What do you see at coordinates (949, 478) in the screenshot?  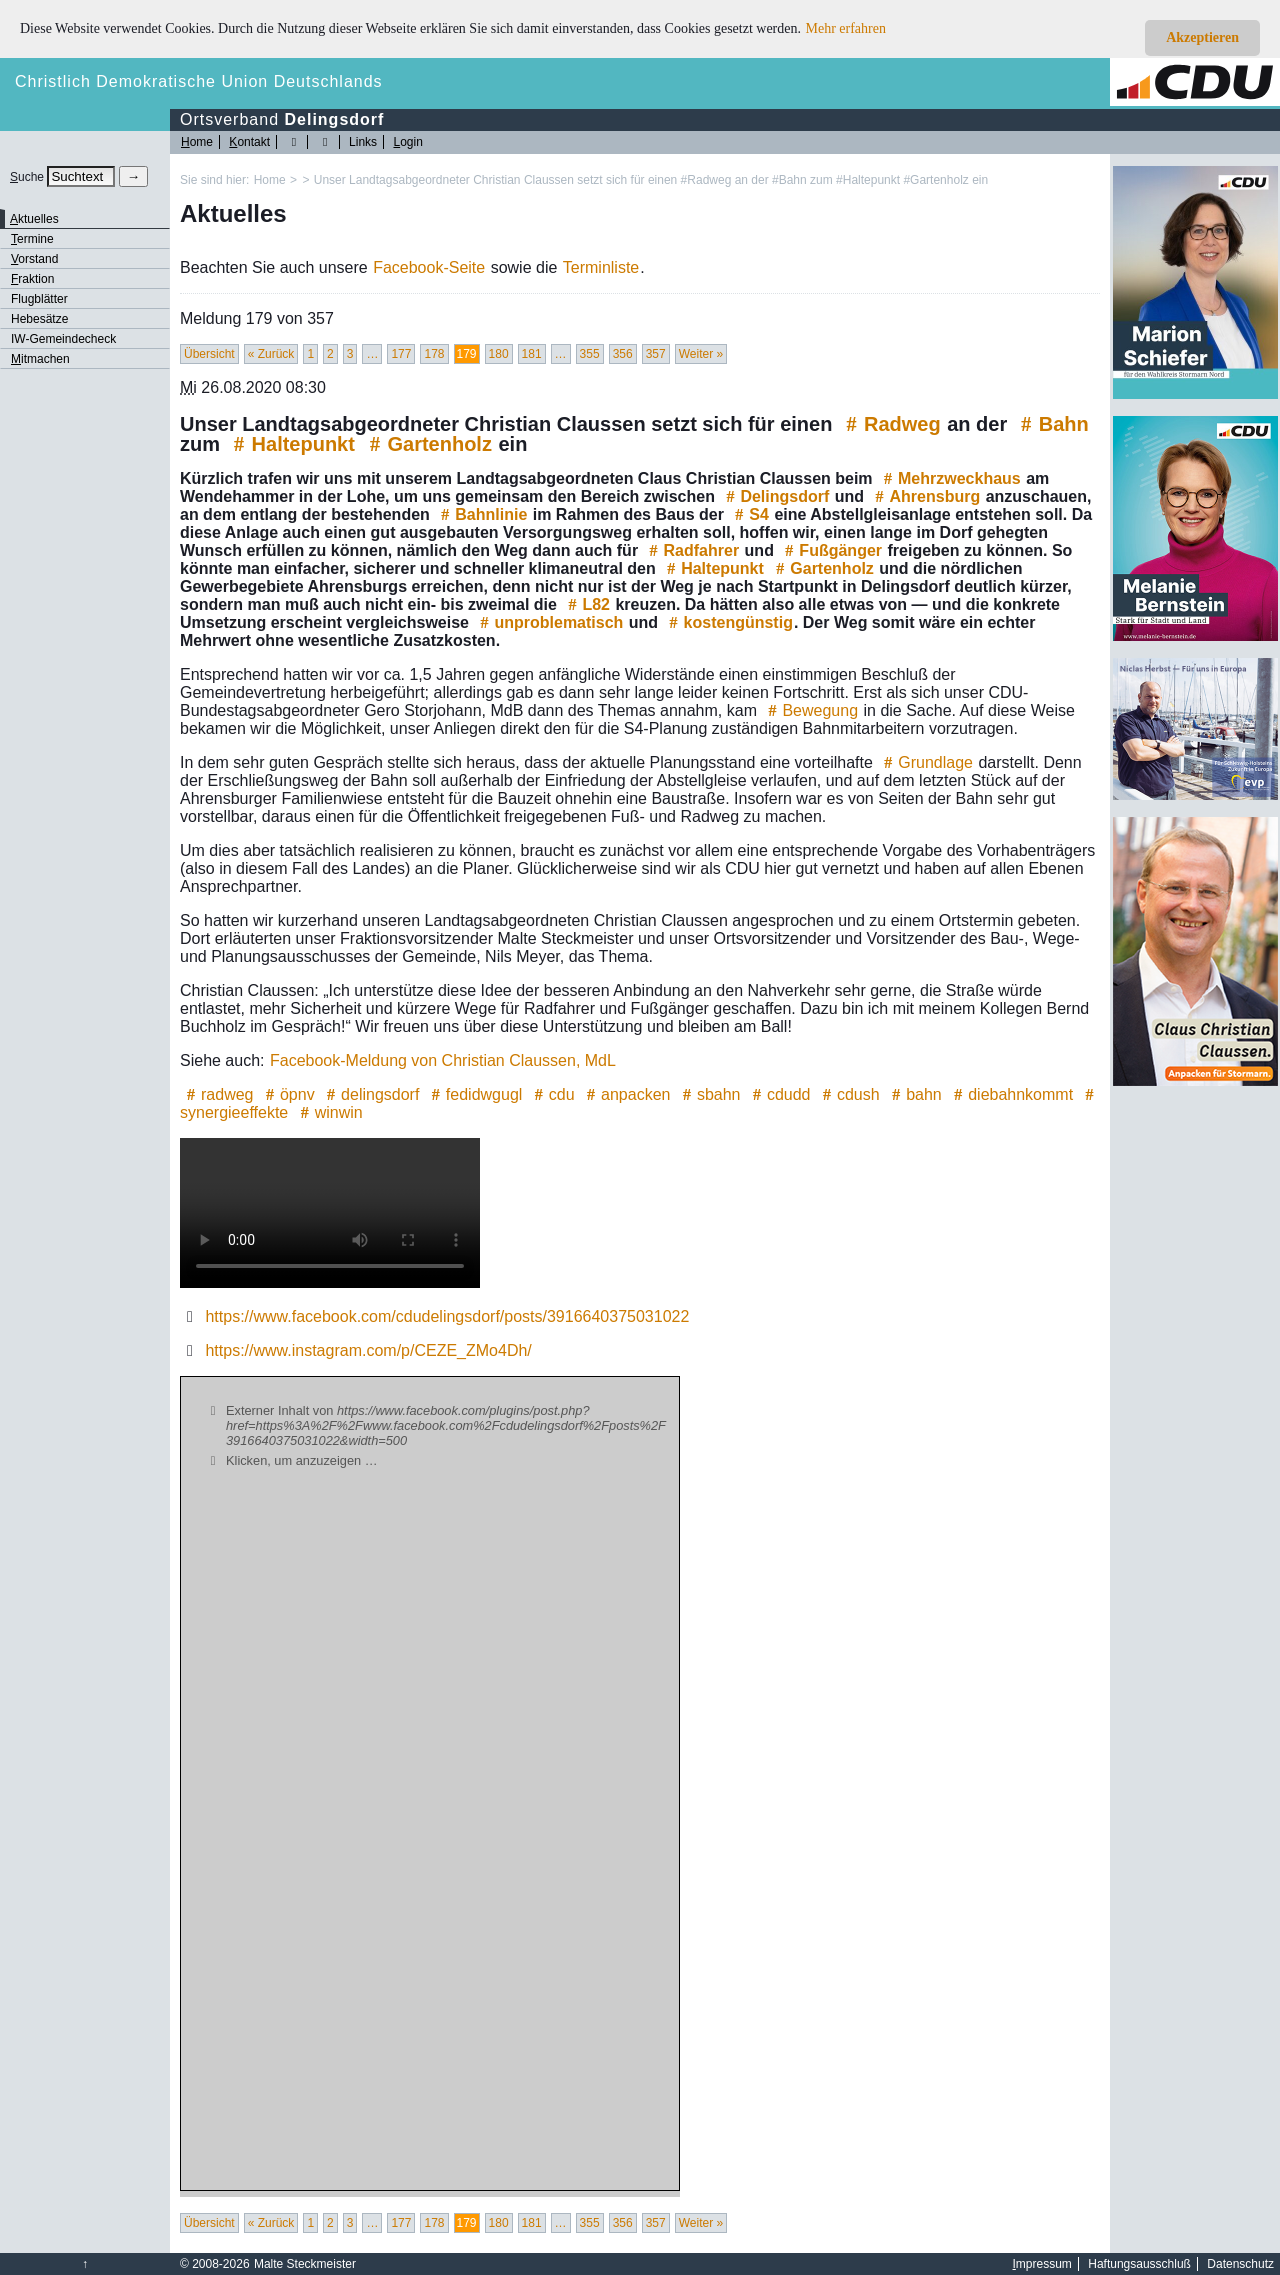 I see `Mehrzweckhaus` at bounding box center [949, 478].